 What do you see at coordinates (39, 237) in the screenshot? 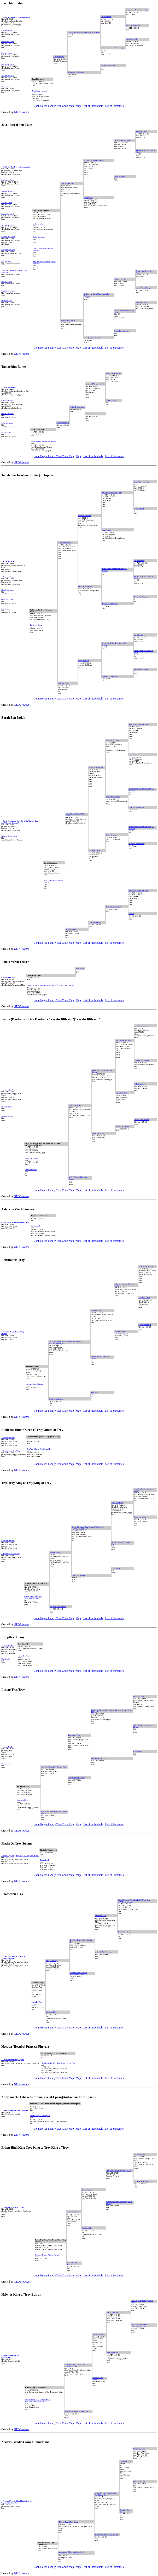
I see `Rachel bint Laban` at bounding box center [39, 237].